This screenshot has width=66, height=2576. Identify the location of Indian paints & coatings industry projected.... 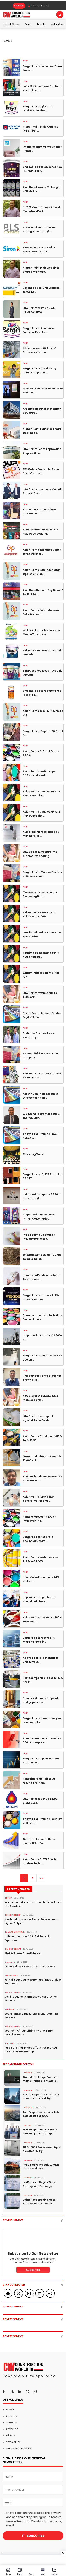
(39, 1237).